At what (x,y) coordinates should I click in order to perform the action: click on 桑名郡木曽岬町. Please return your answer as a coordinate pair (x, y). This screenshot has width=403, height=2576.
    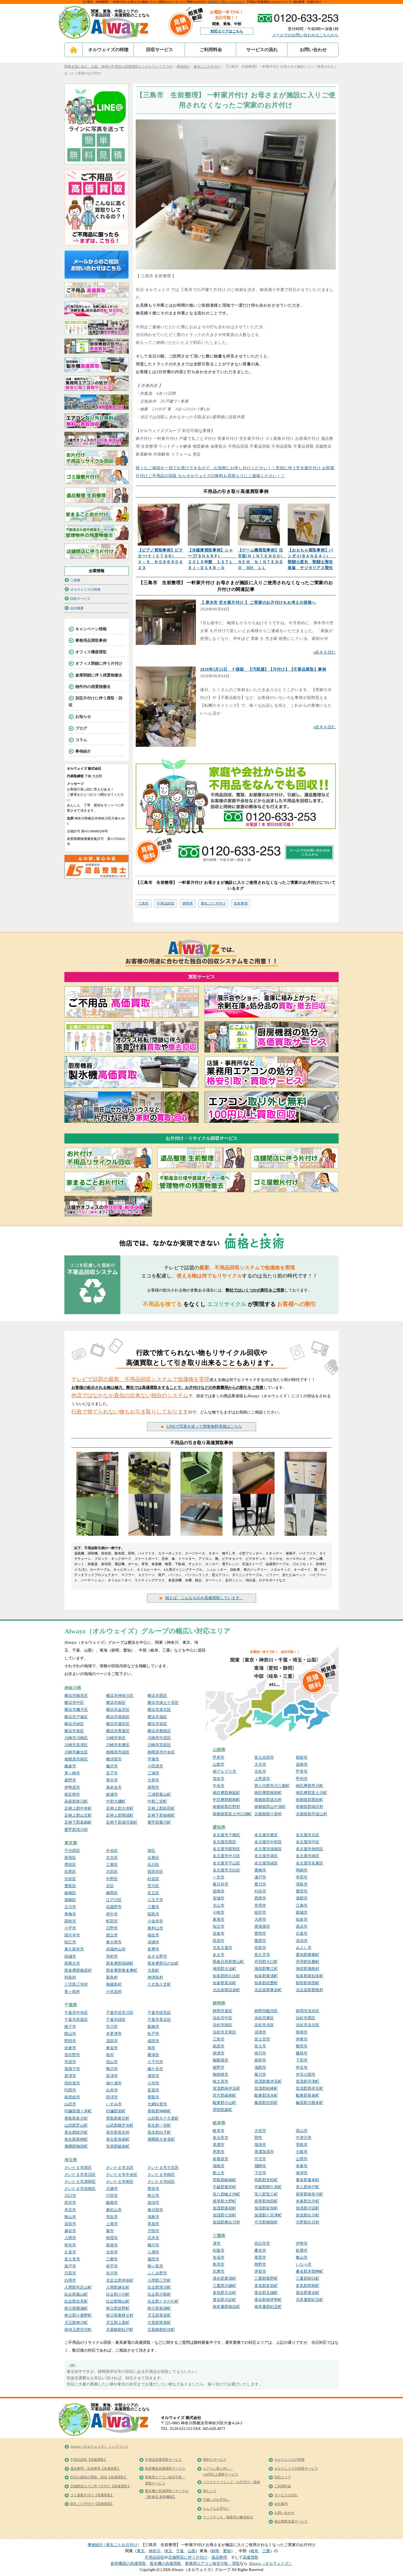
    Looking at the image, I should click on (309, 2271).